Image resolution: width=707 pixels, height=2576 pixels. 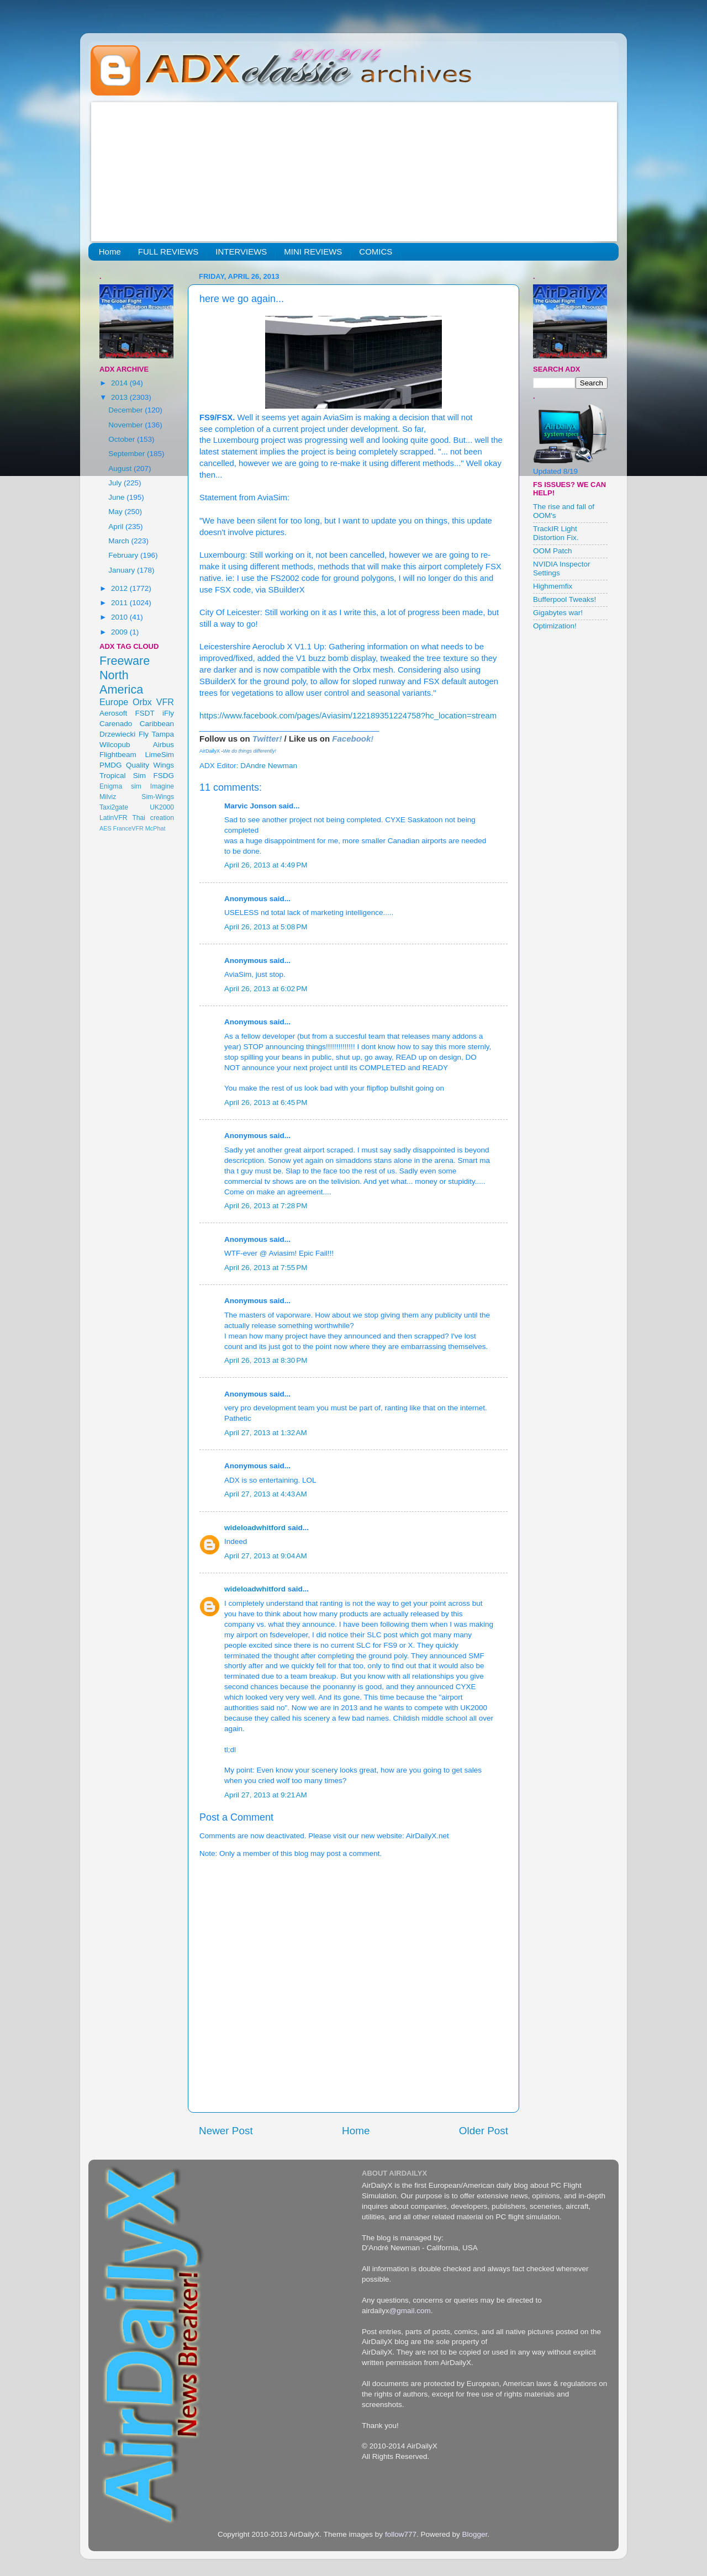 What do you see at coordinates (348, 715) in the screenshot?
I see `https://www.facebook.com/pages/Aviasim/122189351224758?hc_location=stream` at bounding box center [348, 715].